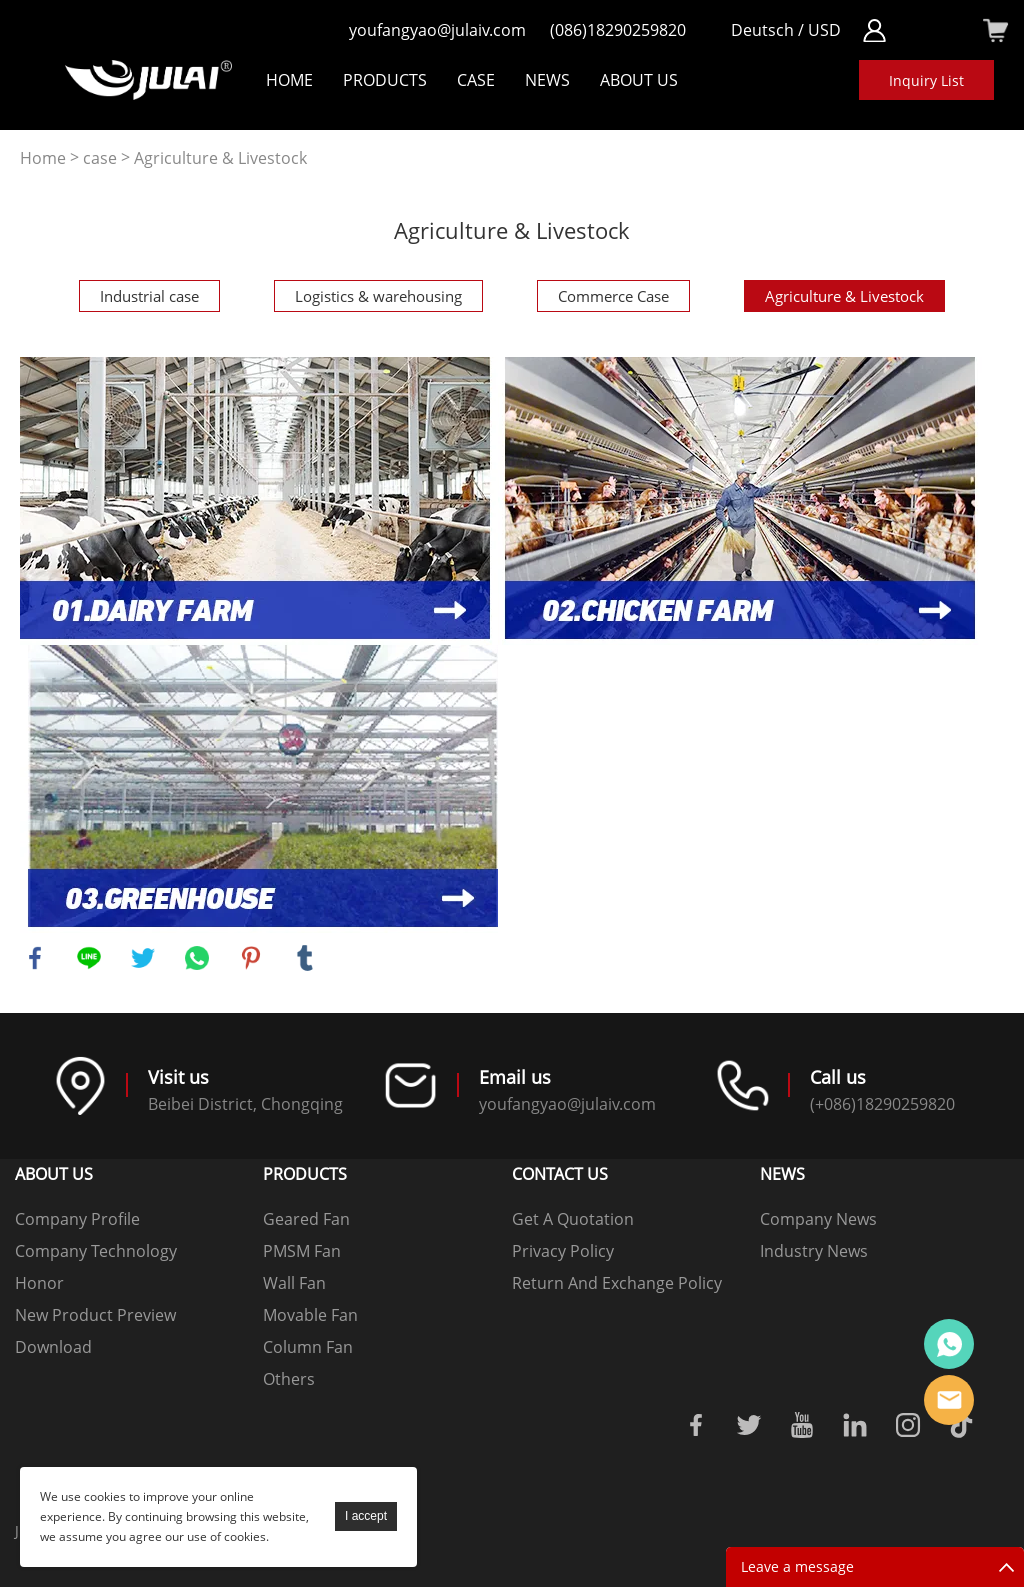  What do you see at coordinates (814, 1251) in the screenshot?
I see `Industry News` at bounding box center [814, 1251].